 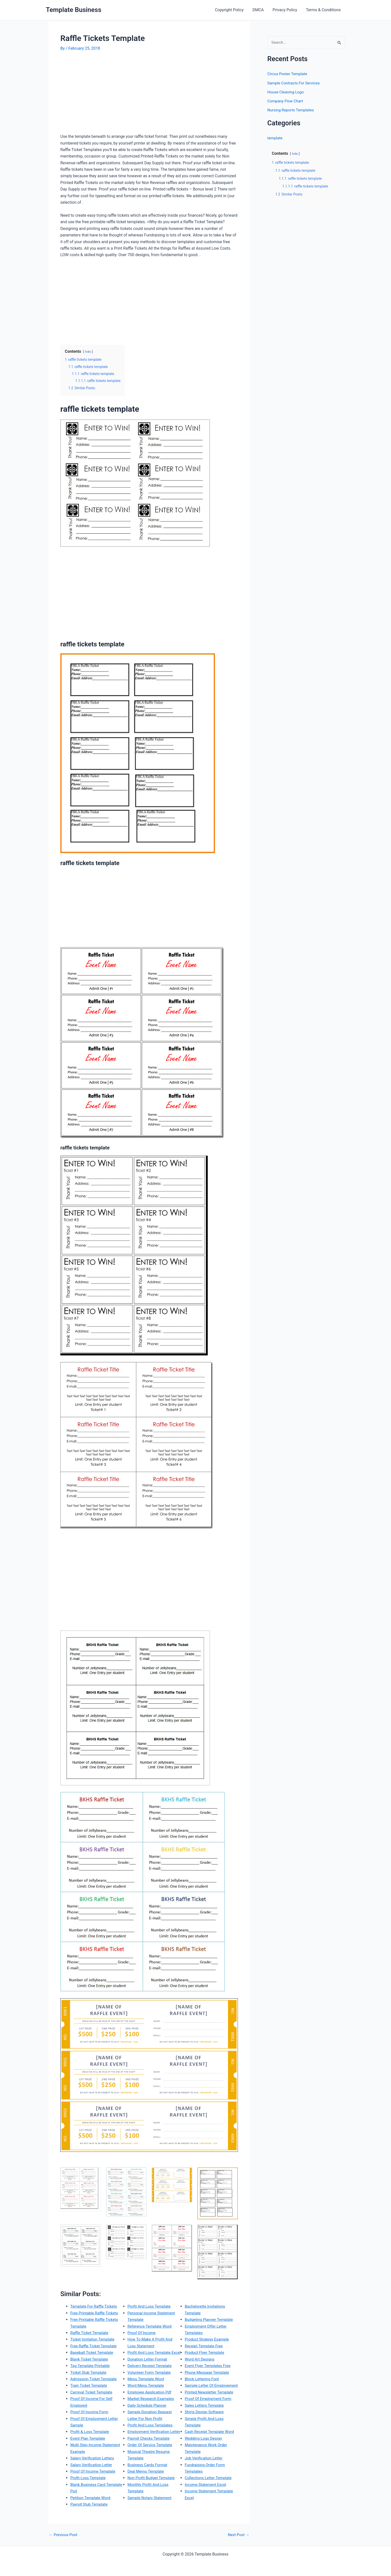 I want to click on template, so click(x=275, y=138).